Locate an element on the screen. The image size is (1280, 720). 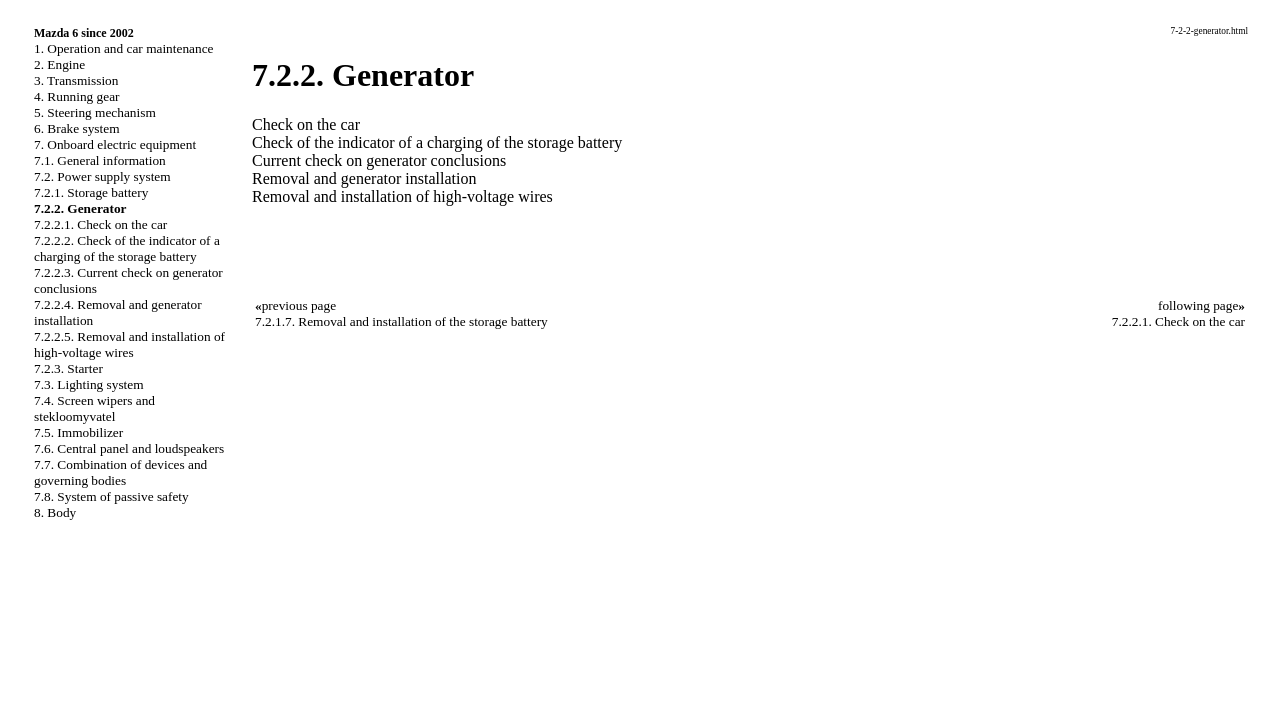
7.7. Combination of devices and governing bodies is located at coordinates (120, 472).